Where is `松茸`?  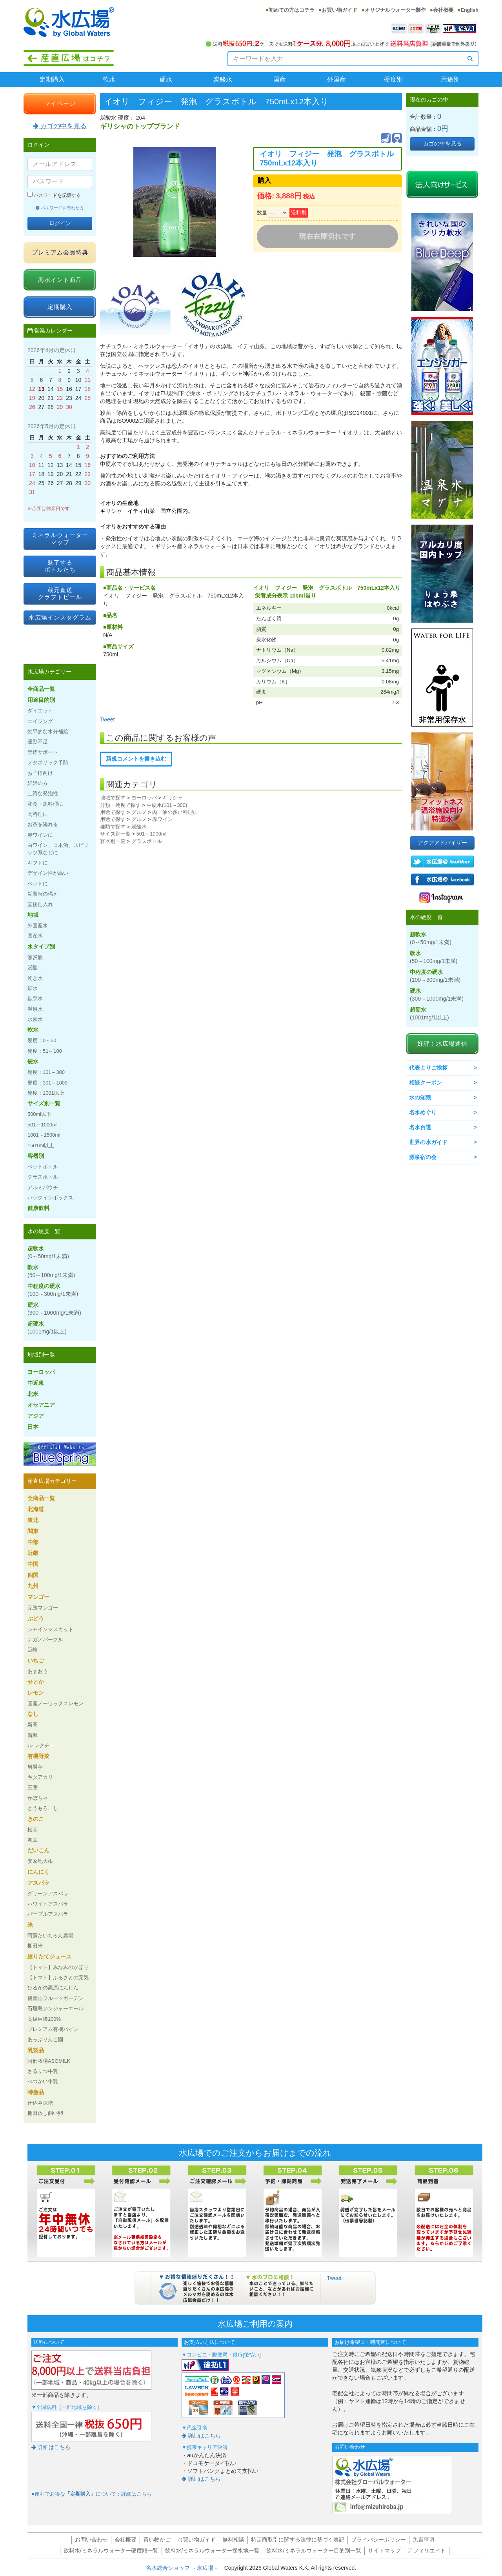
松茸 is located at coordinates (32, 1830).